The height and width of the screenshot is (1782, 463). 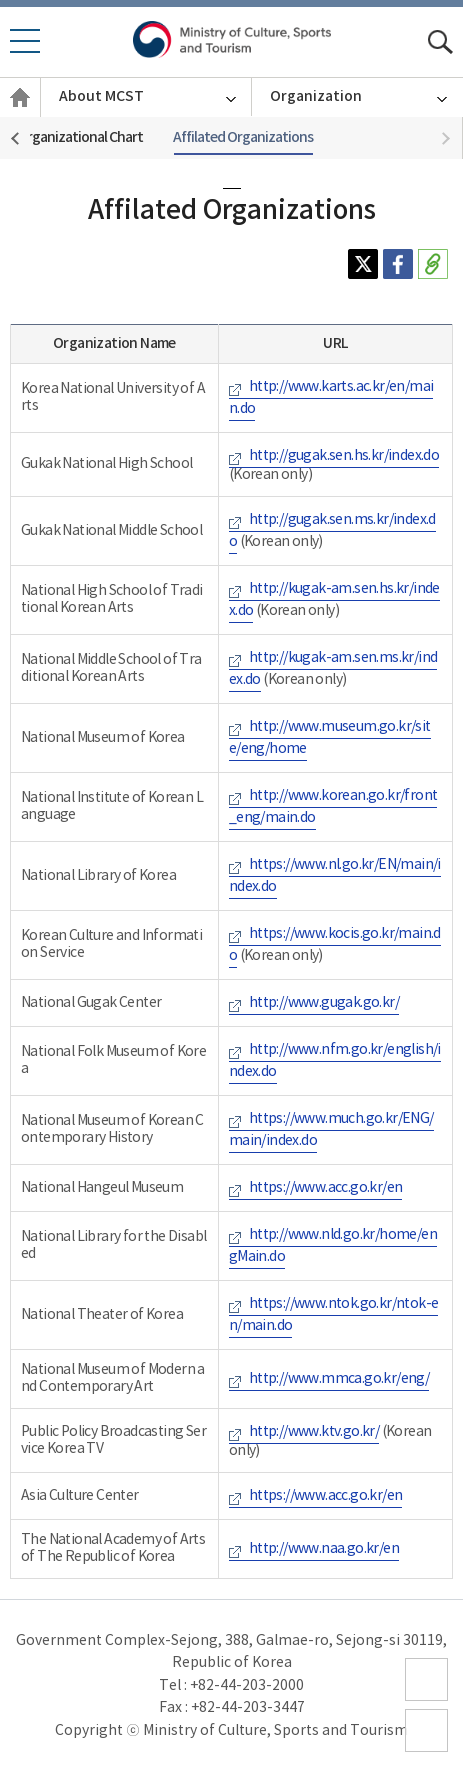 What do you see at coordinates (20, 117) in the screenshot?
I see `English` at bounding box center [20, 117].